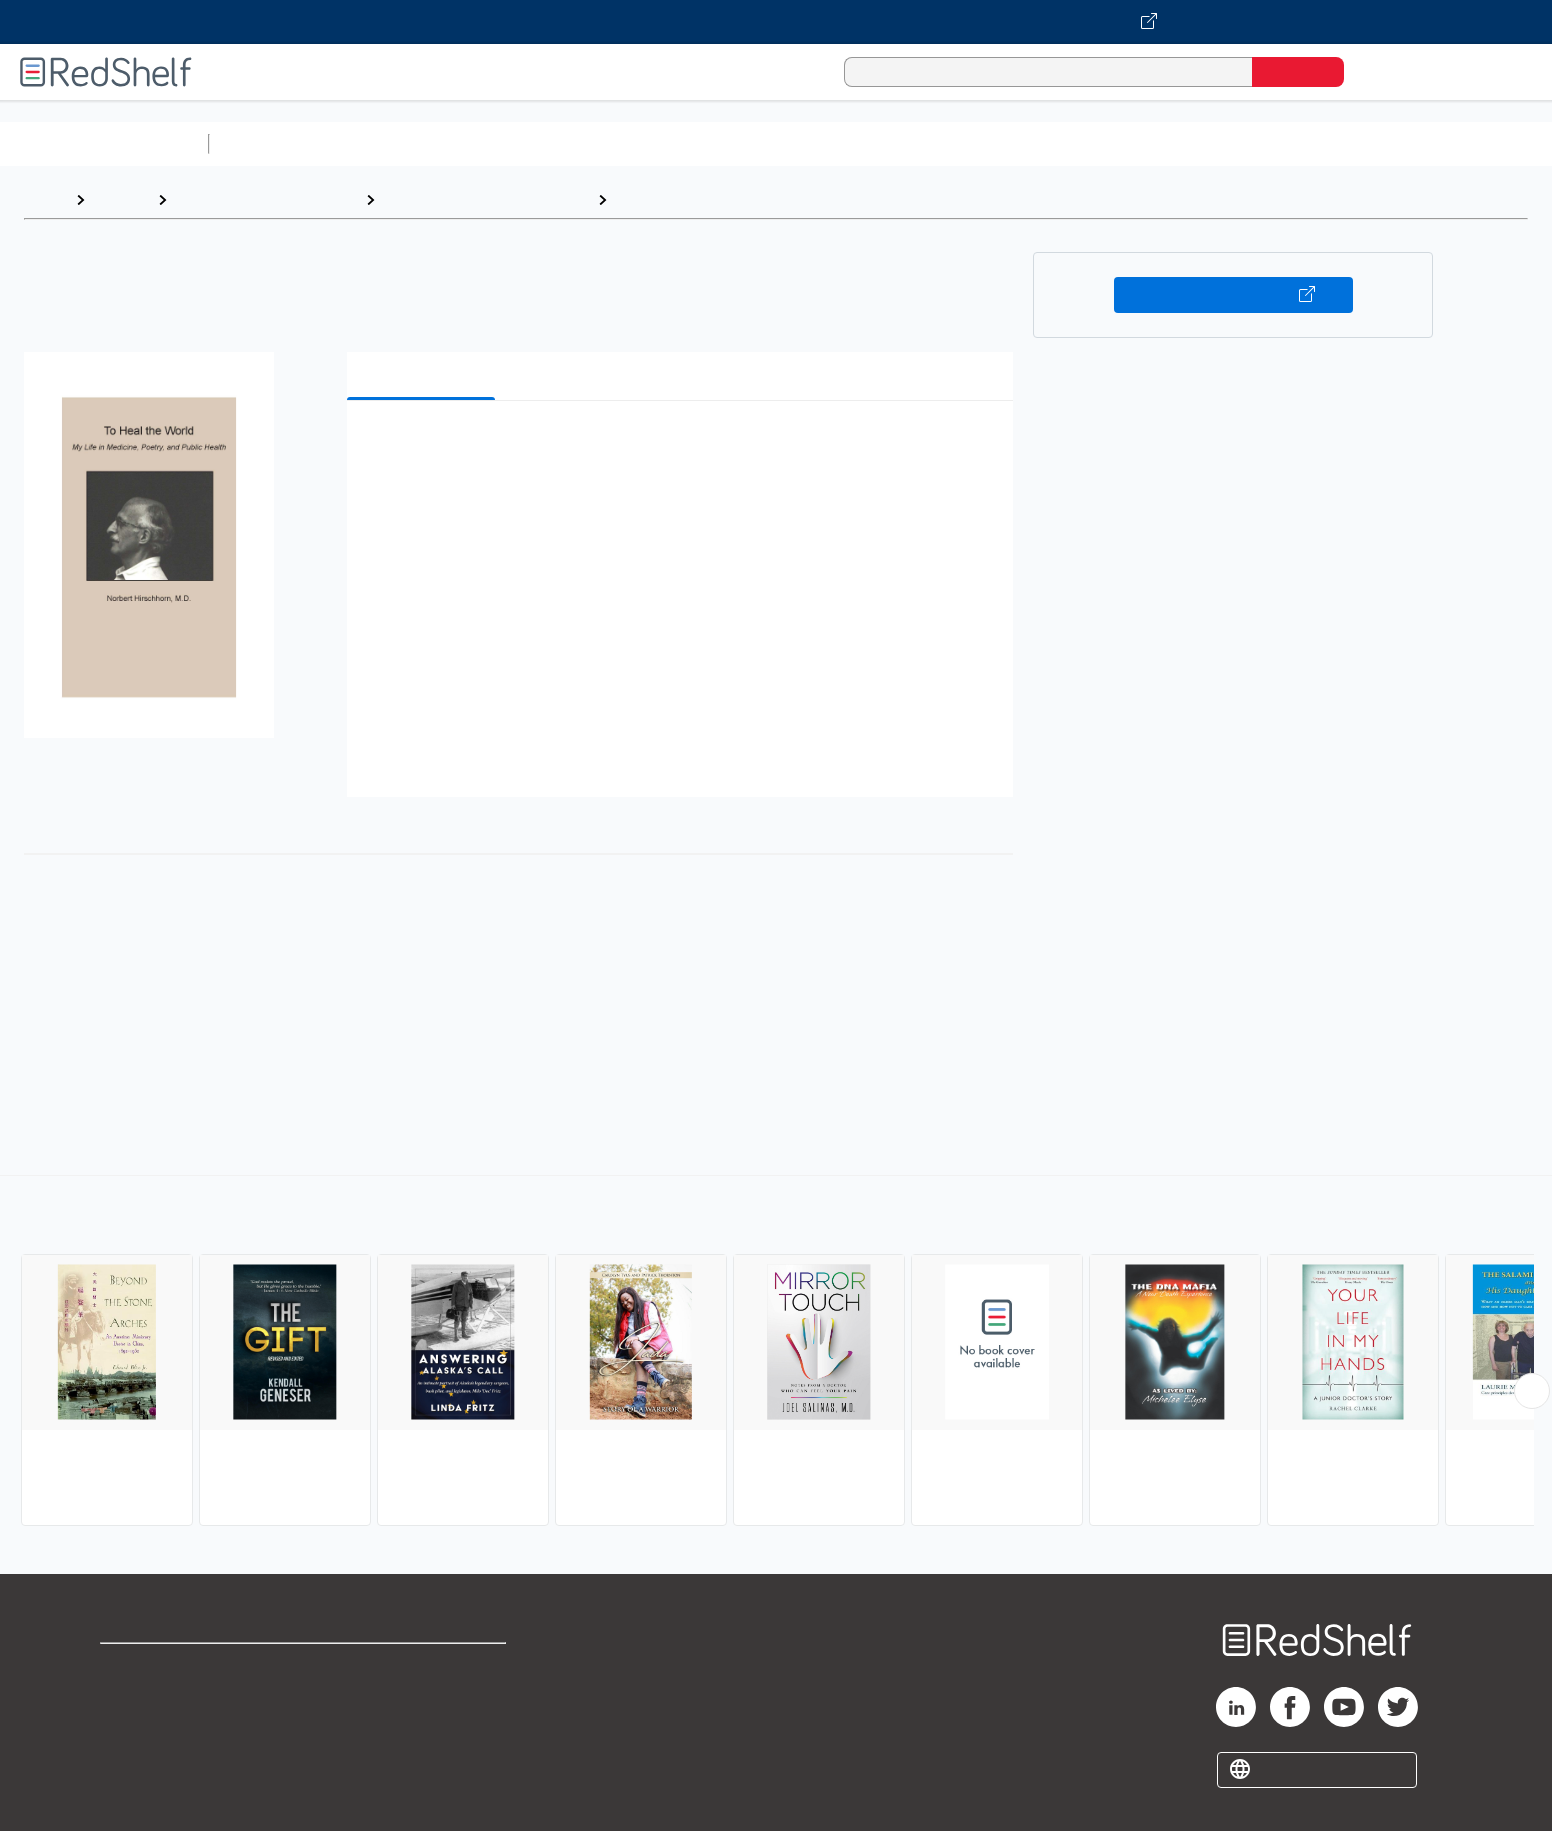 The height and width of the screenshot is (1831, 1552). What do you see at coordinates (270, 143) in the screenshot?
I see `Study Aids` at bounding box center [270, 143].